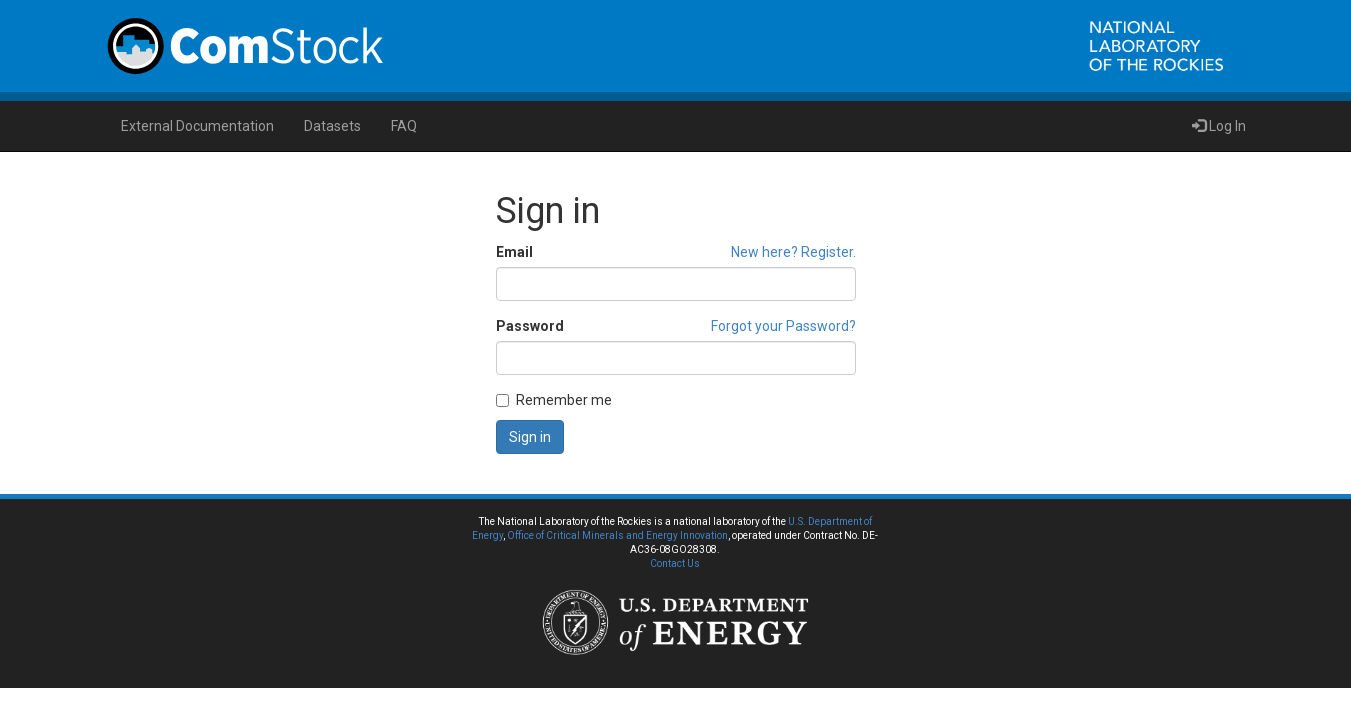 This screenshot has height=720, width=1351. What do you see at coordinates (1219, 126) in the screenshot?
I see `Log In` at bounding box center [1219, 126].